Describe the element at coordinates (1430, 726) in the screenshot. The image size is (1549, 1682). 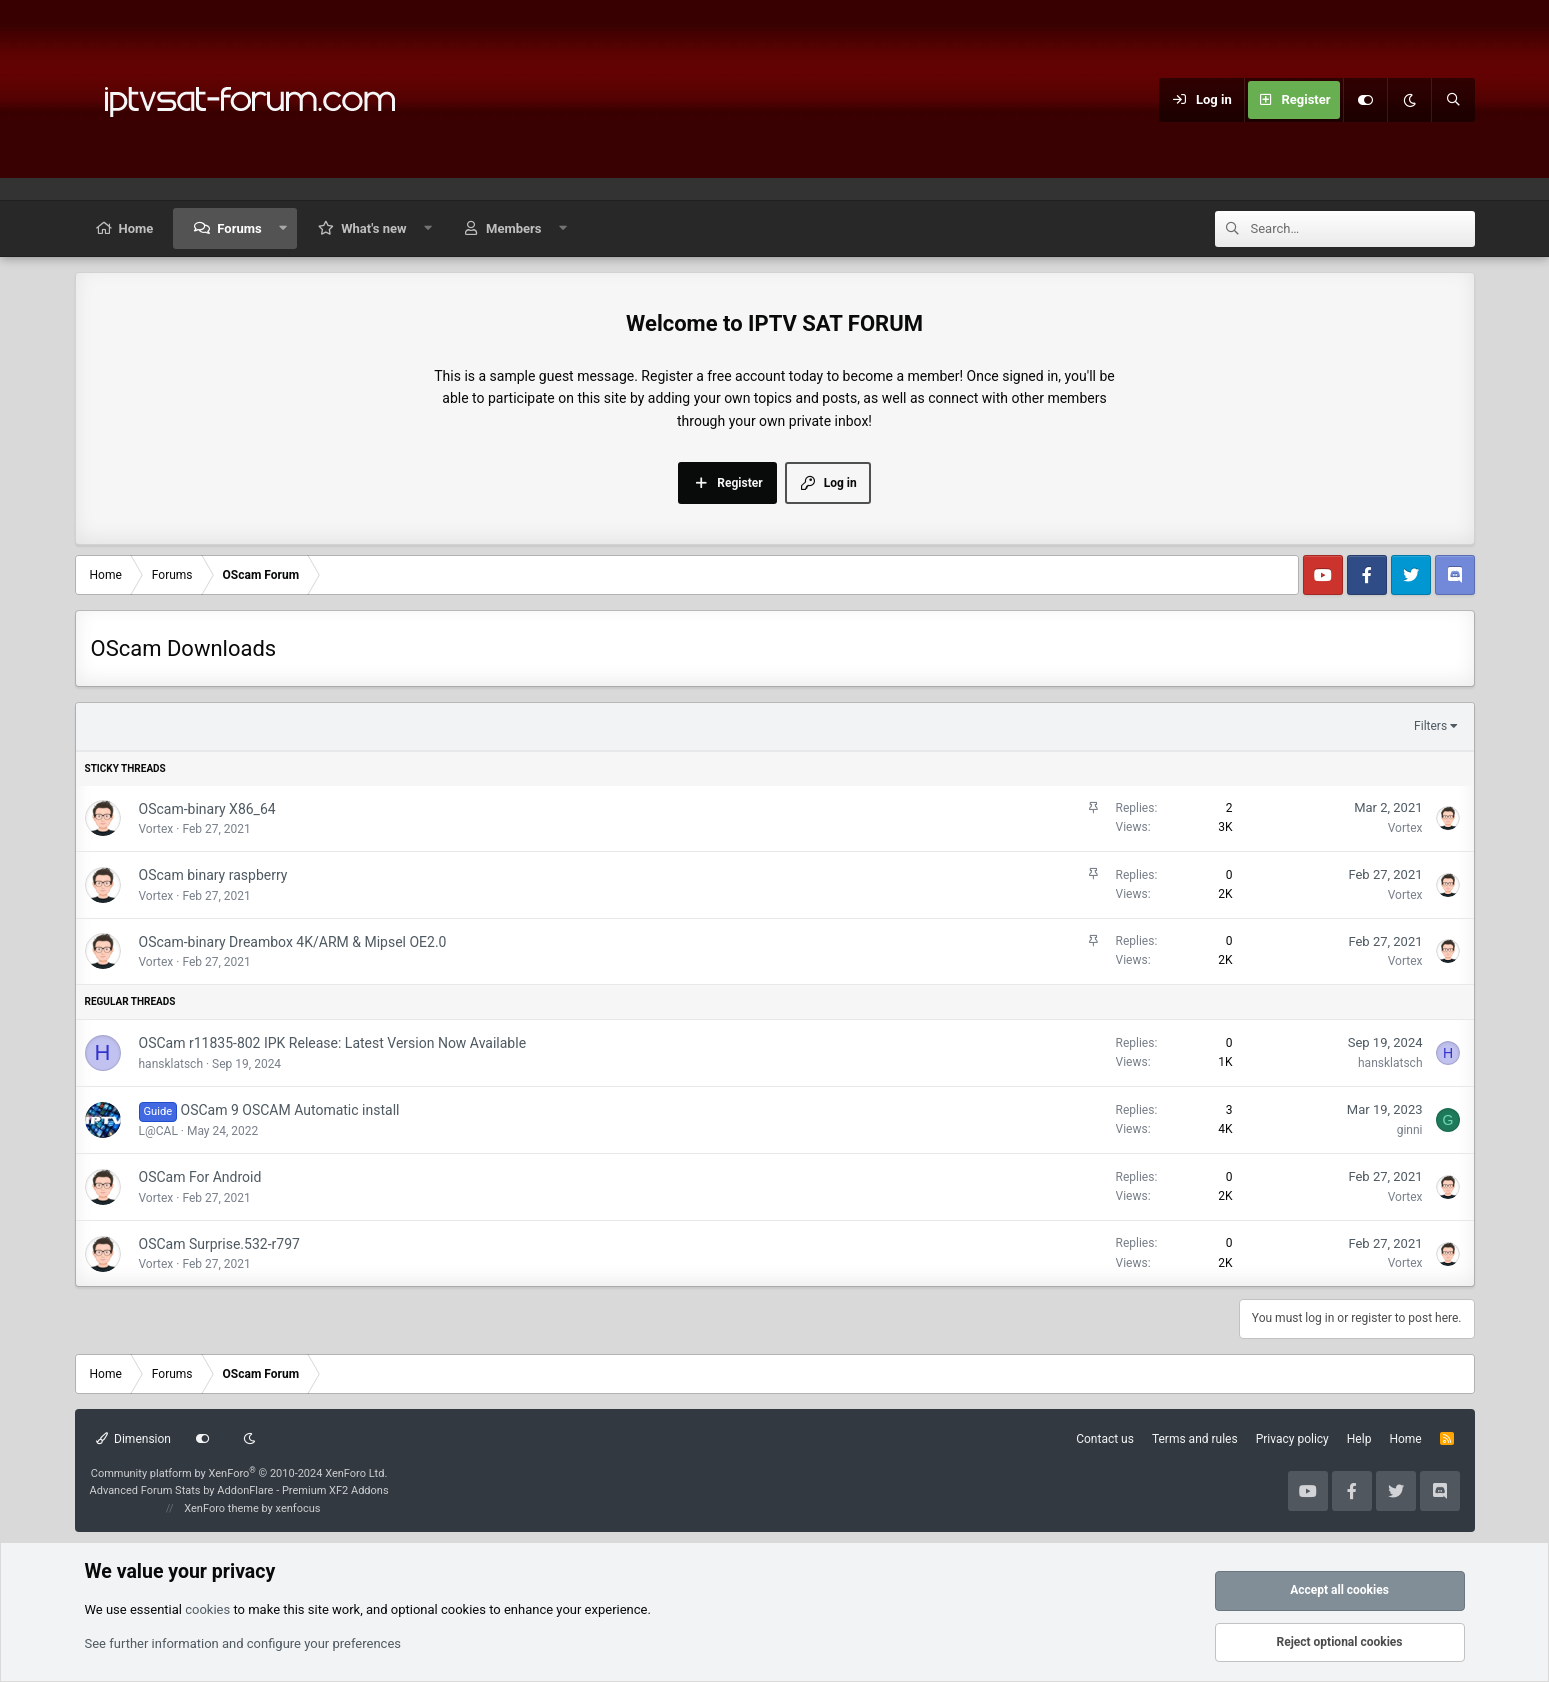
I see `Filters [button]` at that location.